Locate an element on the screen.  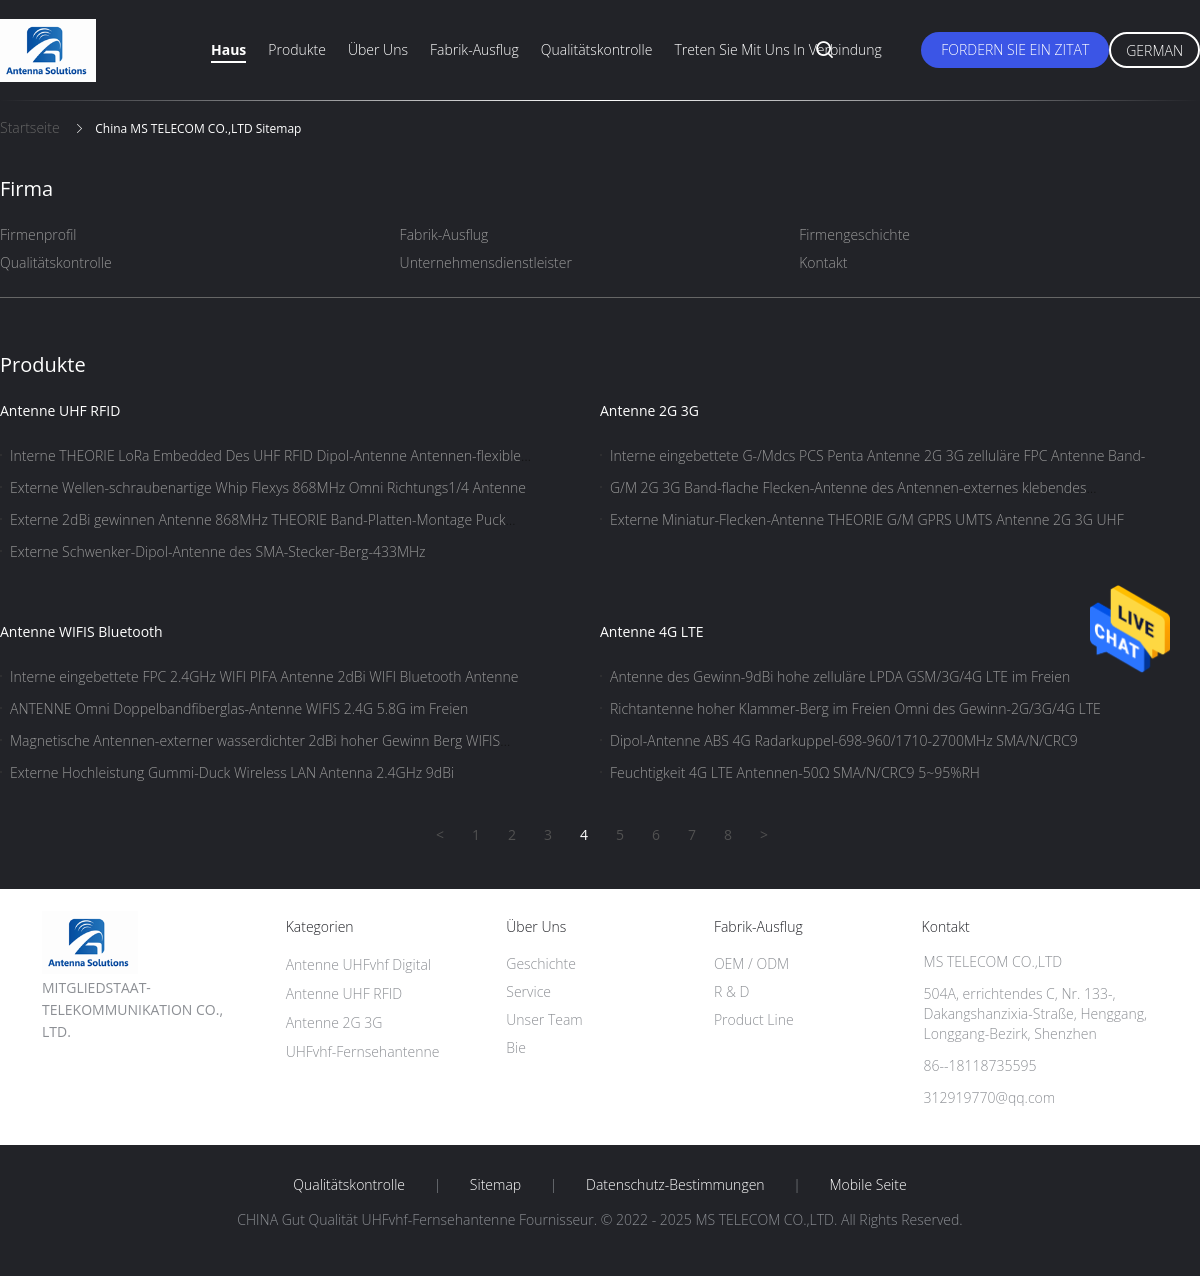
Antenne UHF RFID is located at coordinates (60, 410).